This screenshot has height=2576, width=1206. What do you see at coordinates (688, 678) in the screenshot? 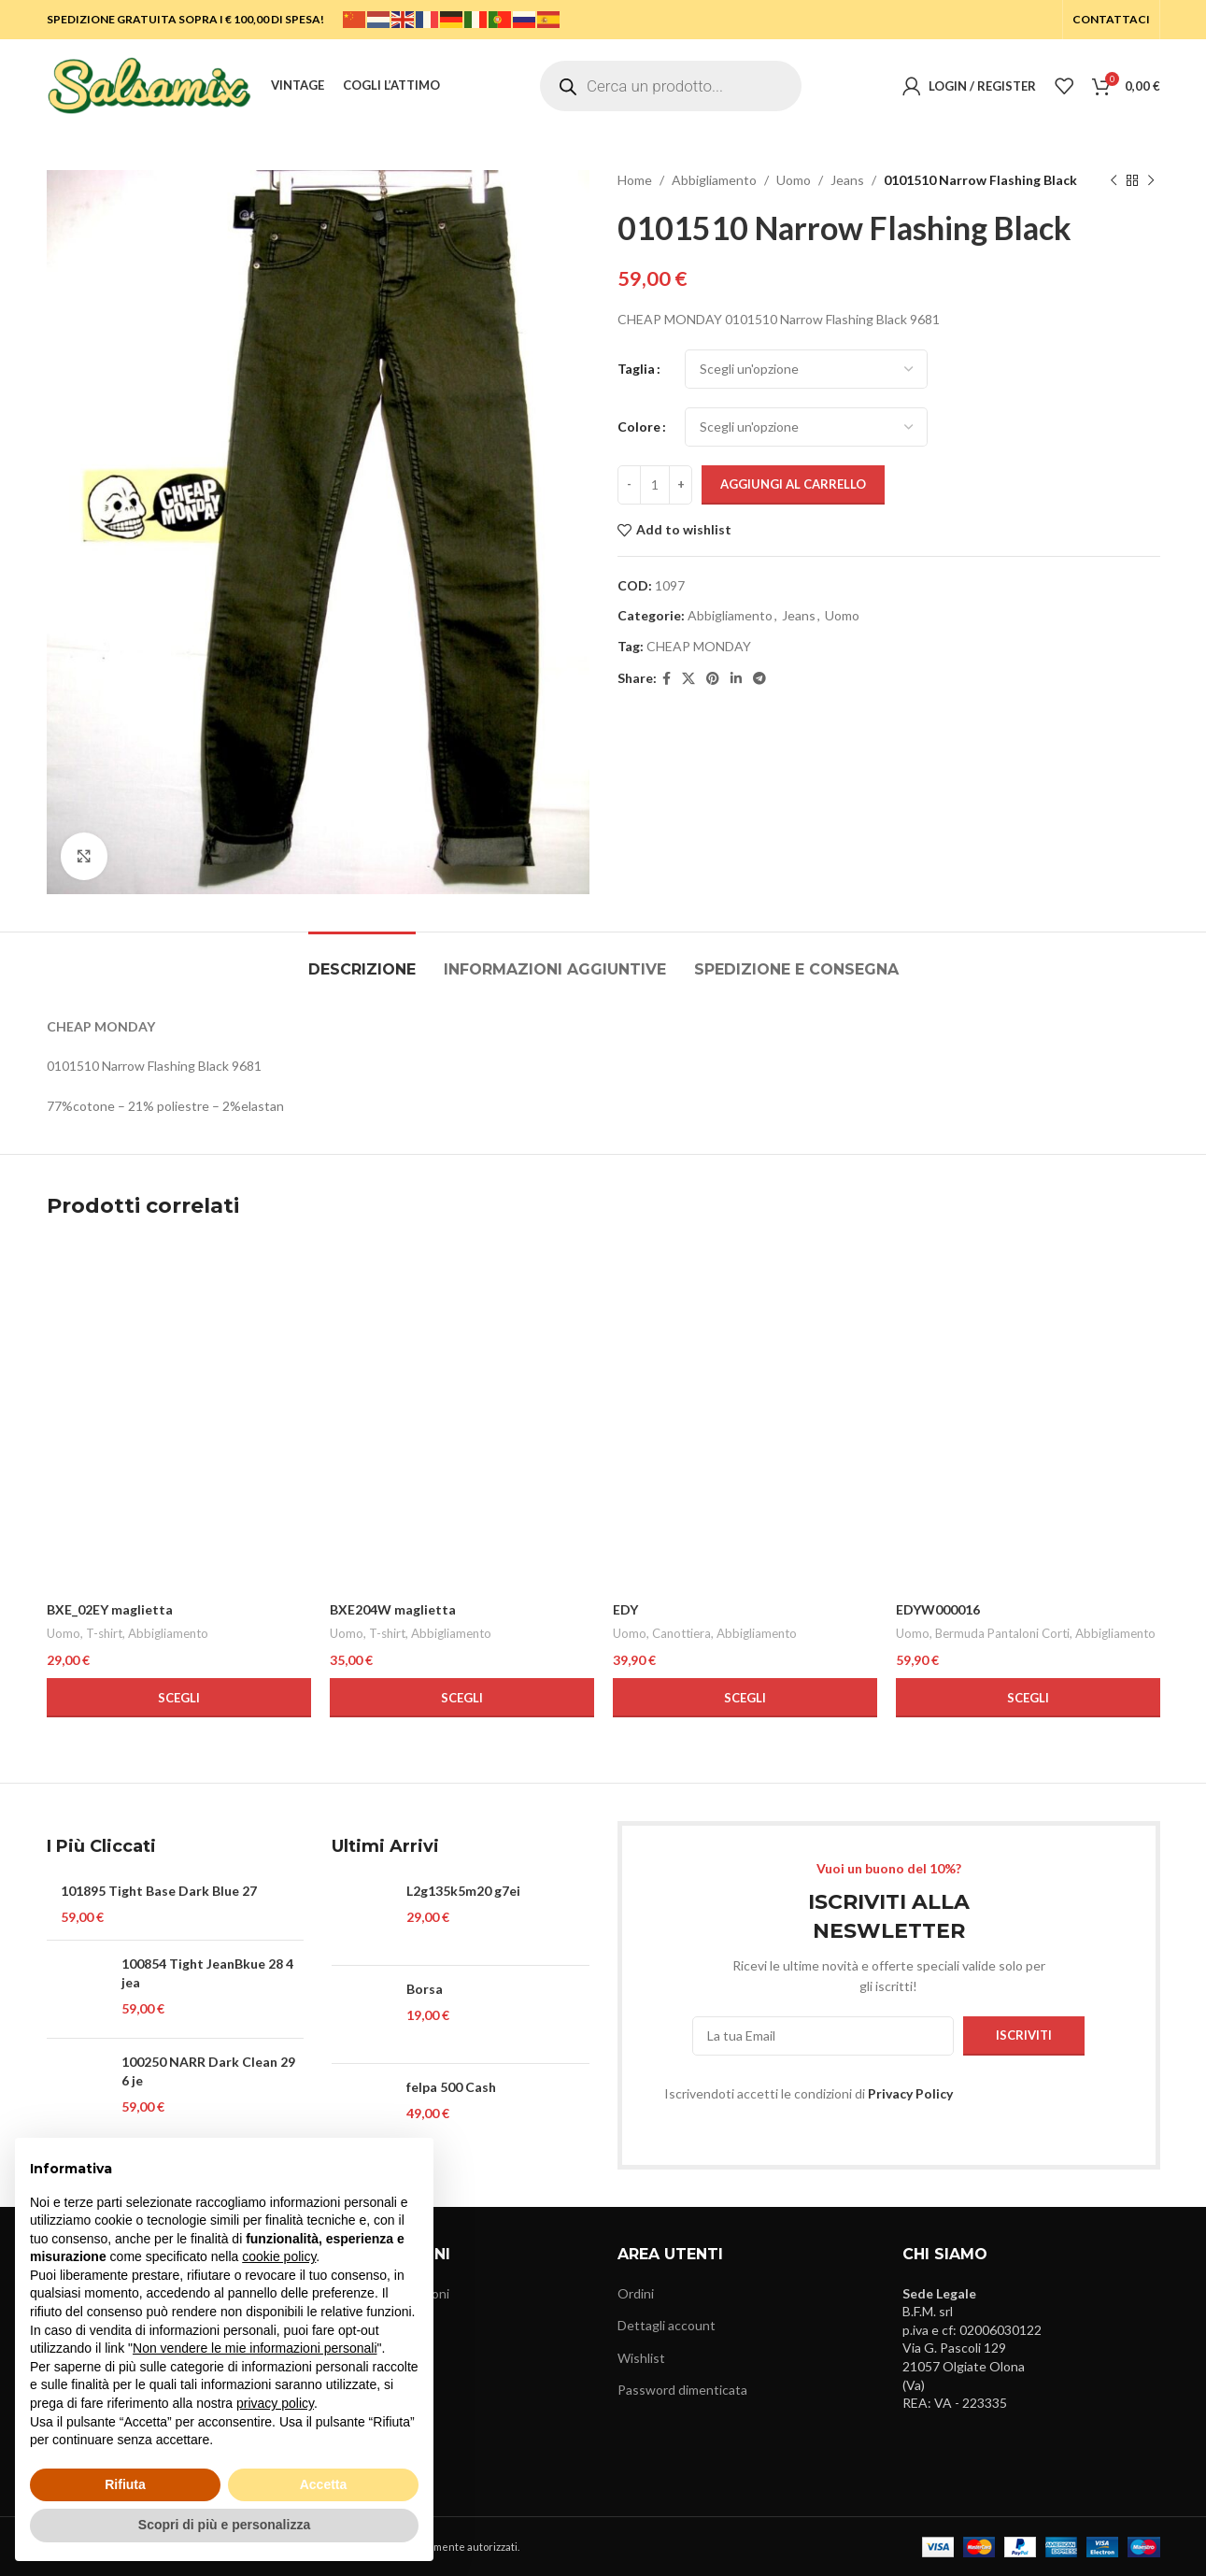
I see `[X social link]` at bounding box center [688, 678].